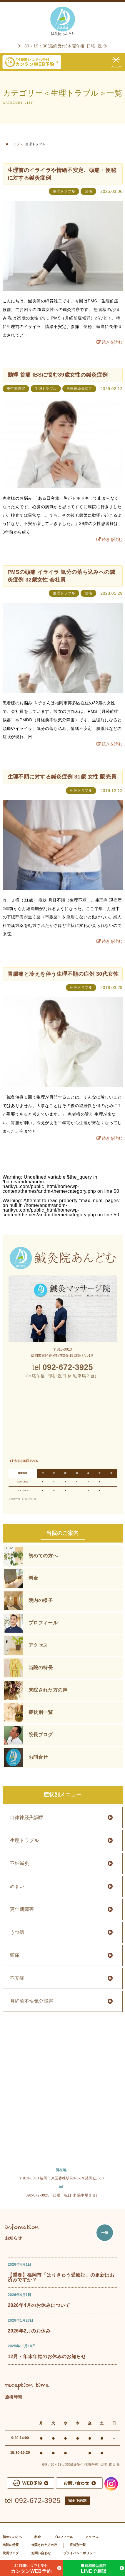 This screenshot has height=2576, width=125. Describe the element at coordinates (32, 2001) in the screenshot. I see `月経前不快気分障害` at that location.